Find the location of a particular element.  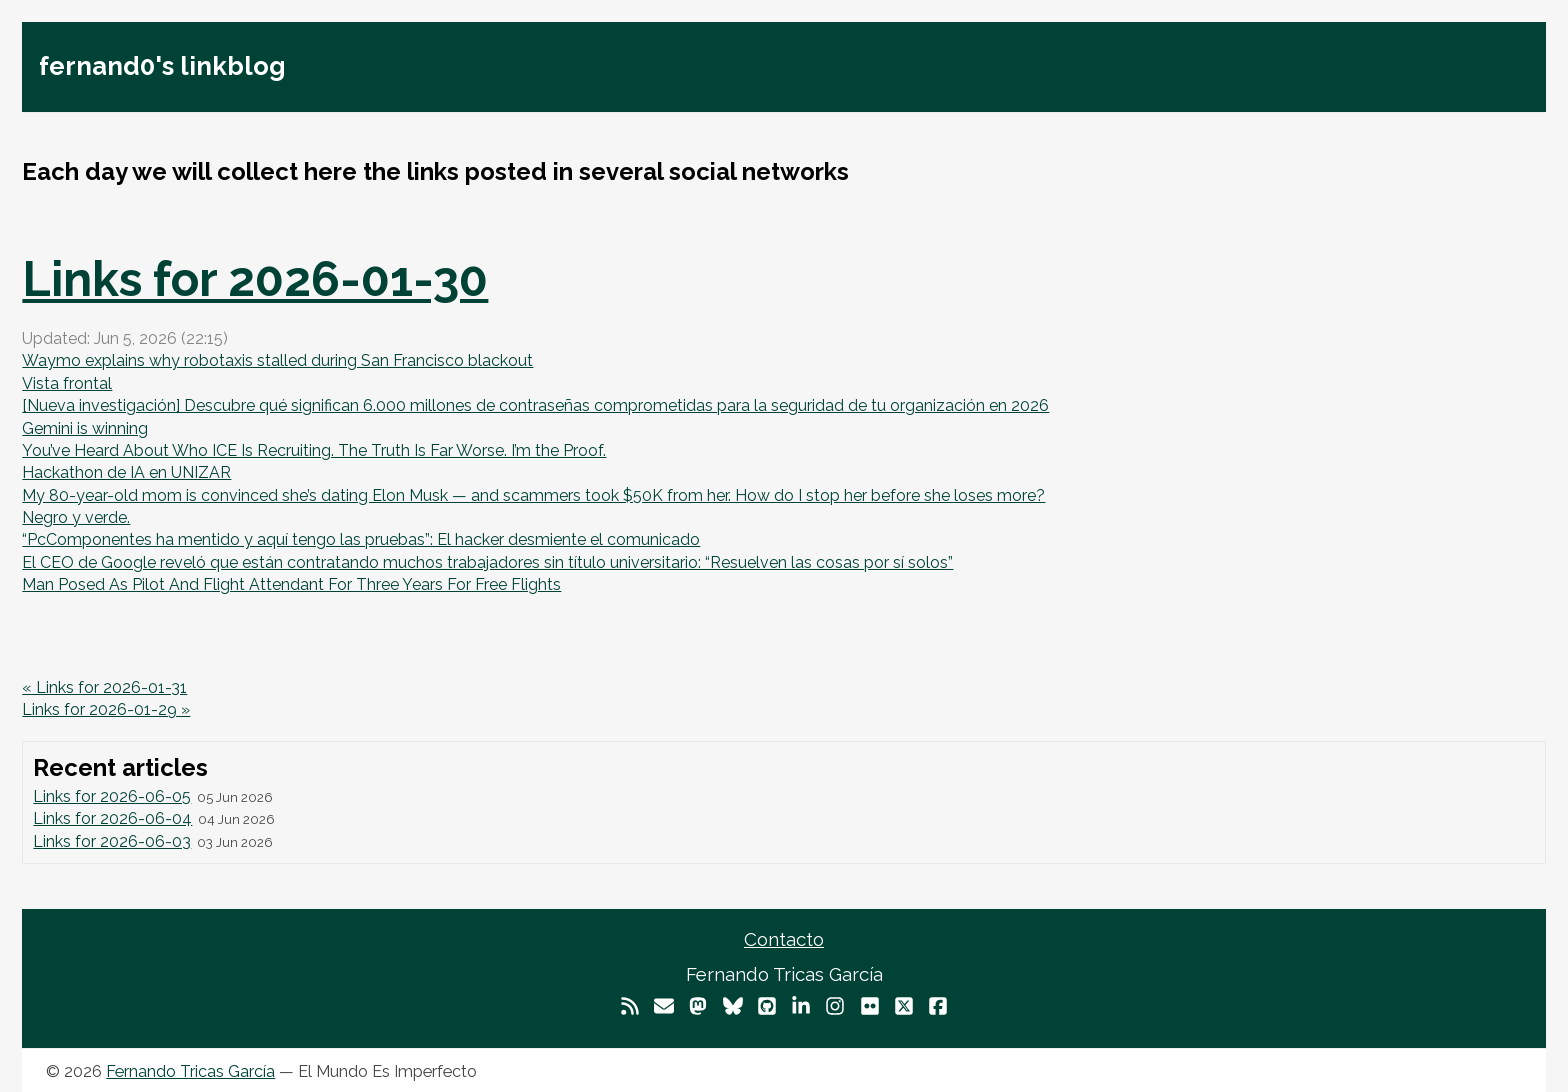

fernand0's linkblog is located at coordinates (162, 66).